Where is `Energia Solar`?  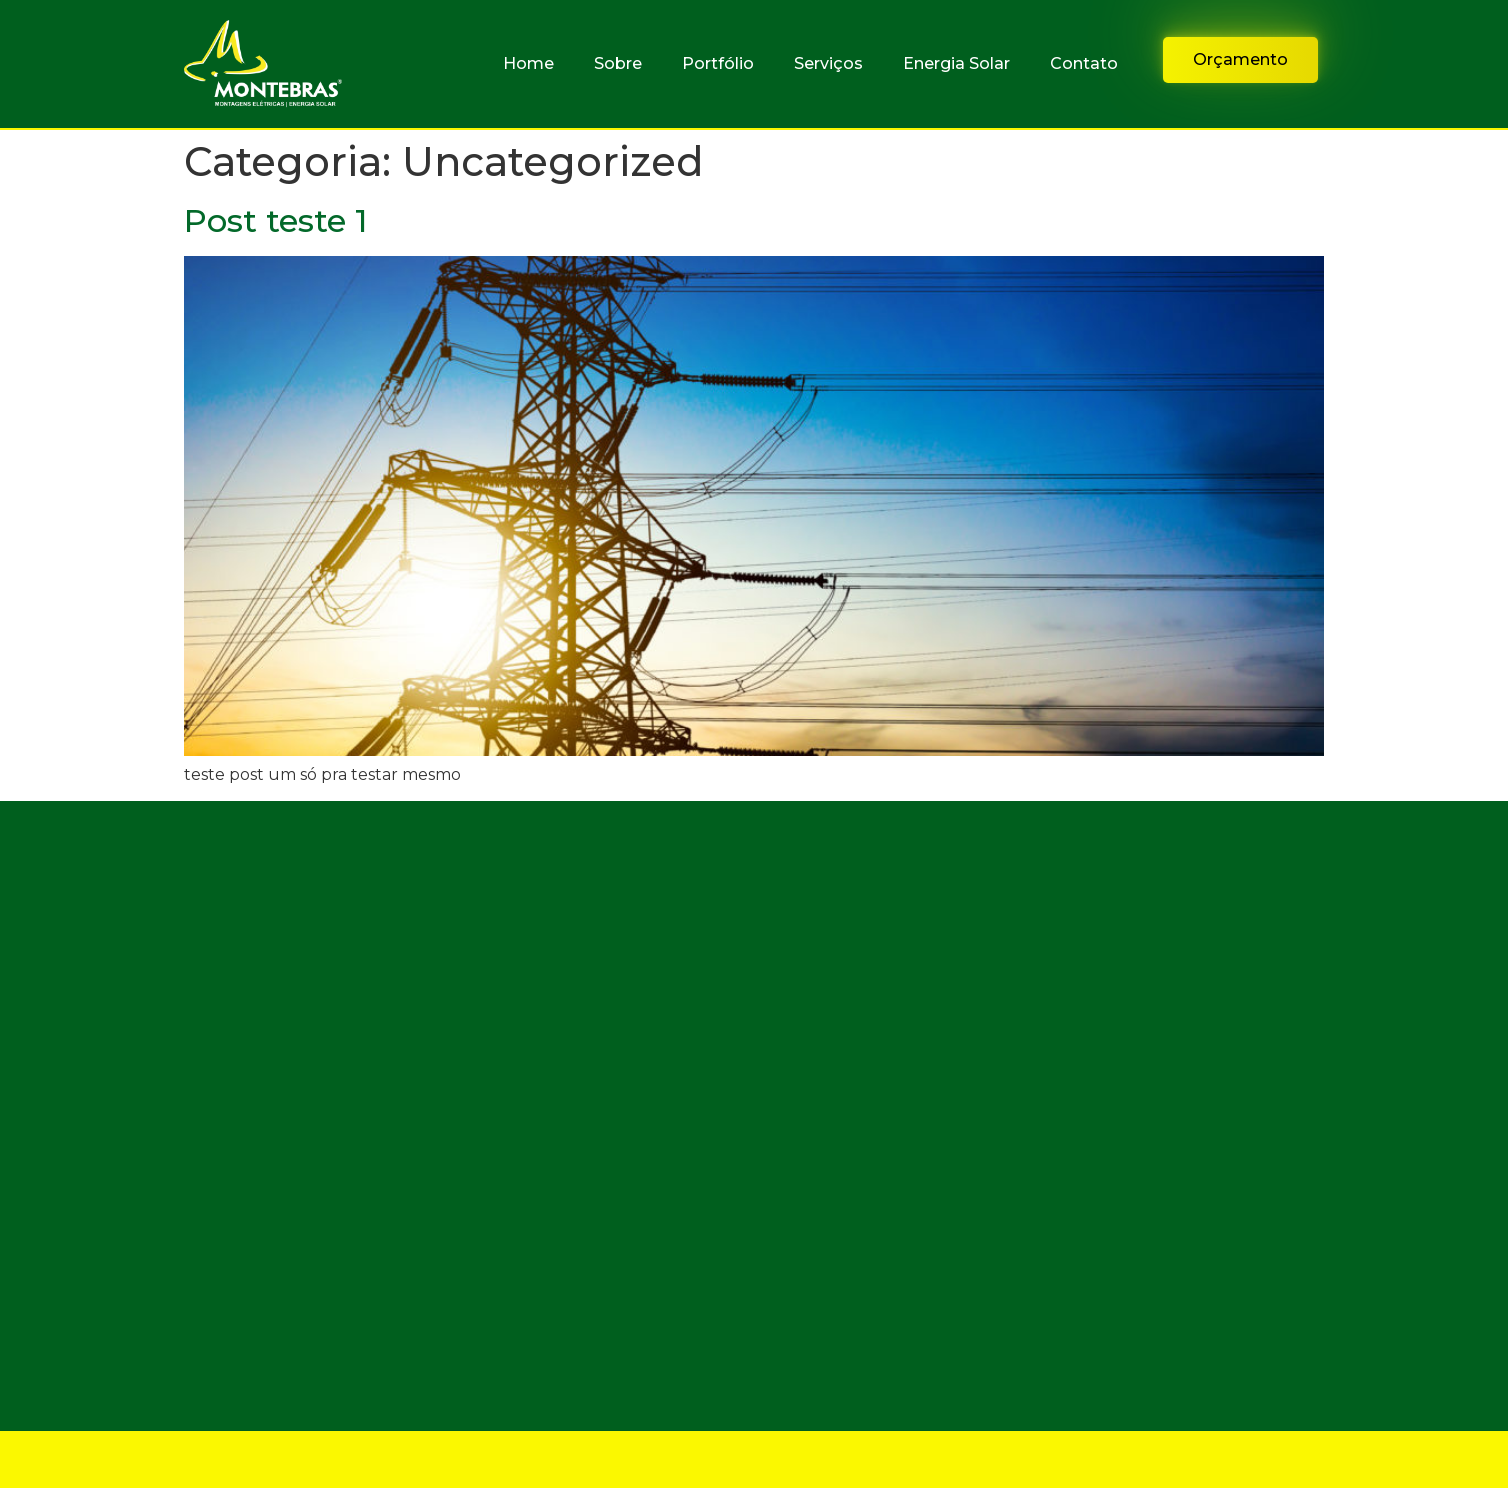 Energia Solar is located at coordinates (956, 63).